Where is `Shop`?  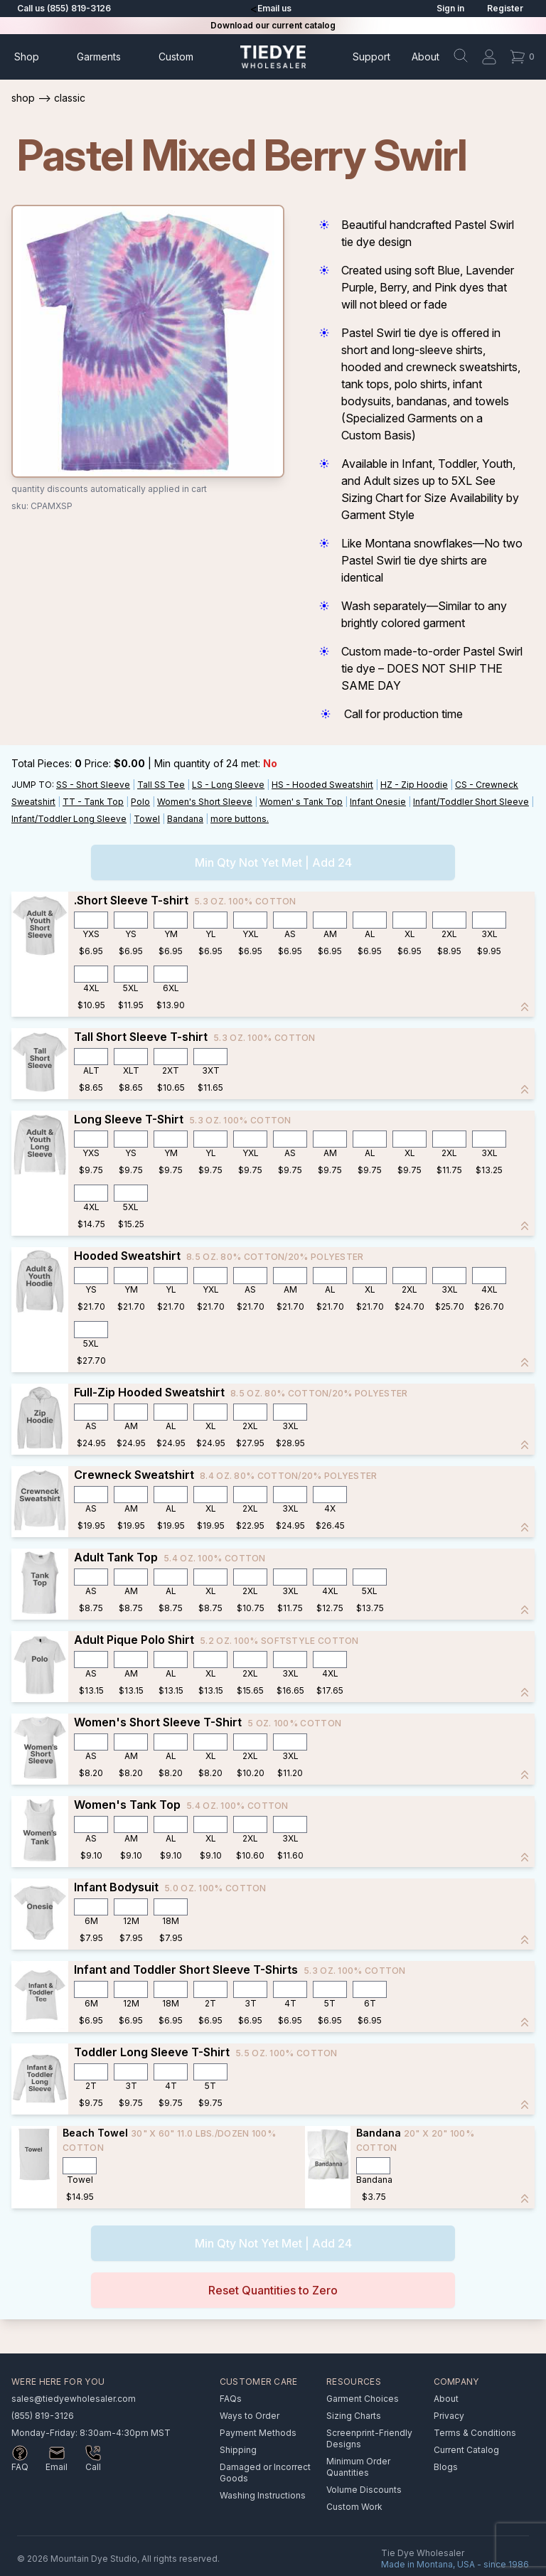
Shop is located at coordinates (26, 56).